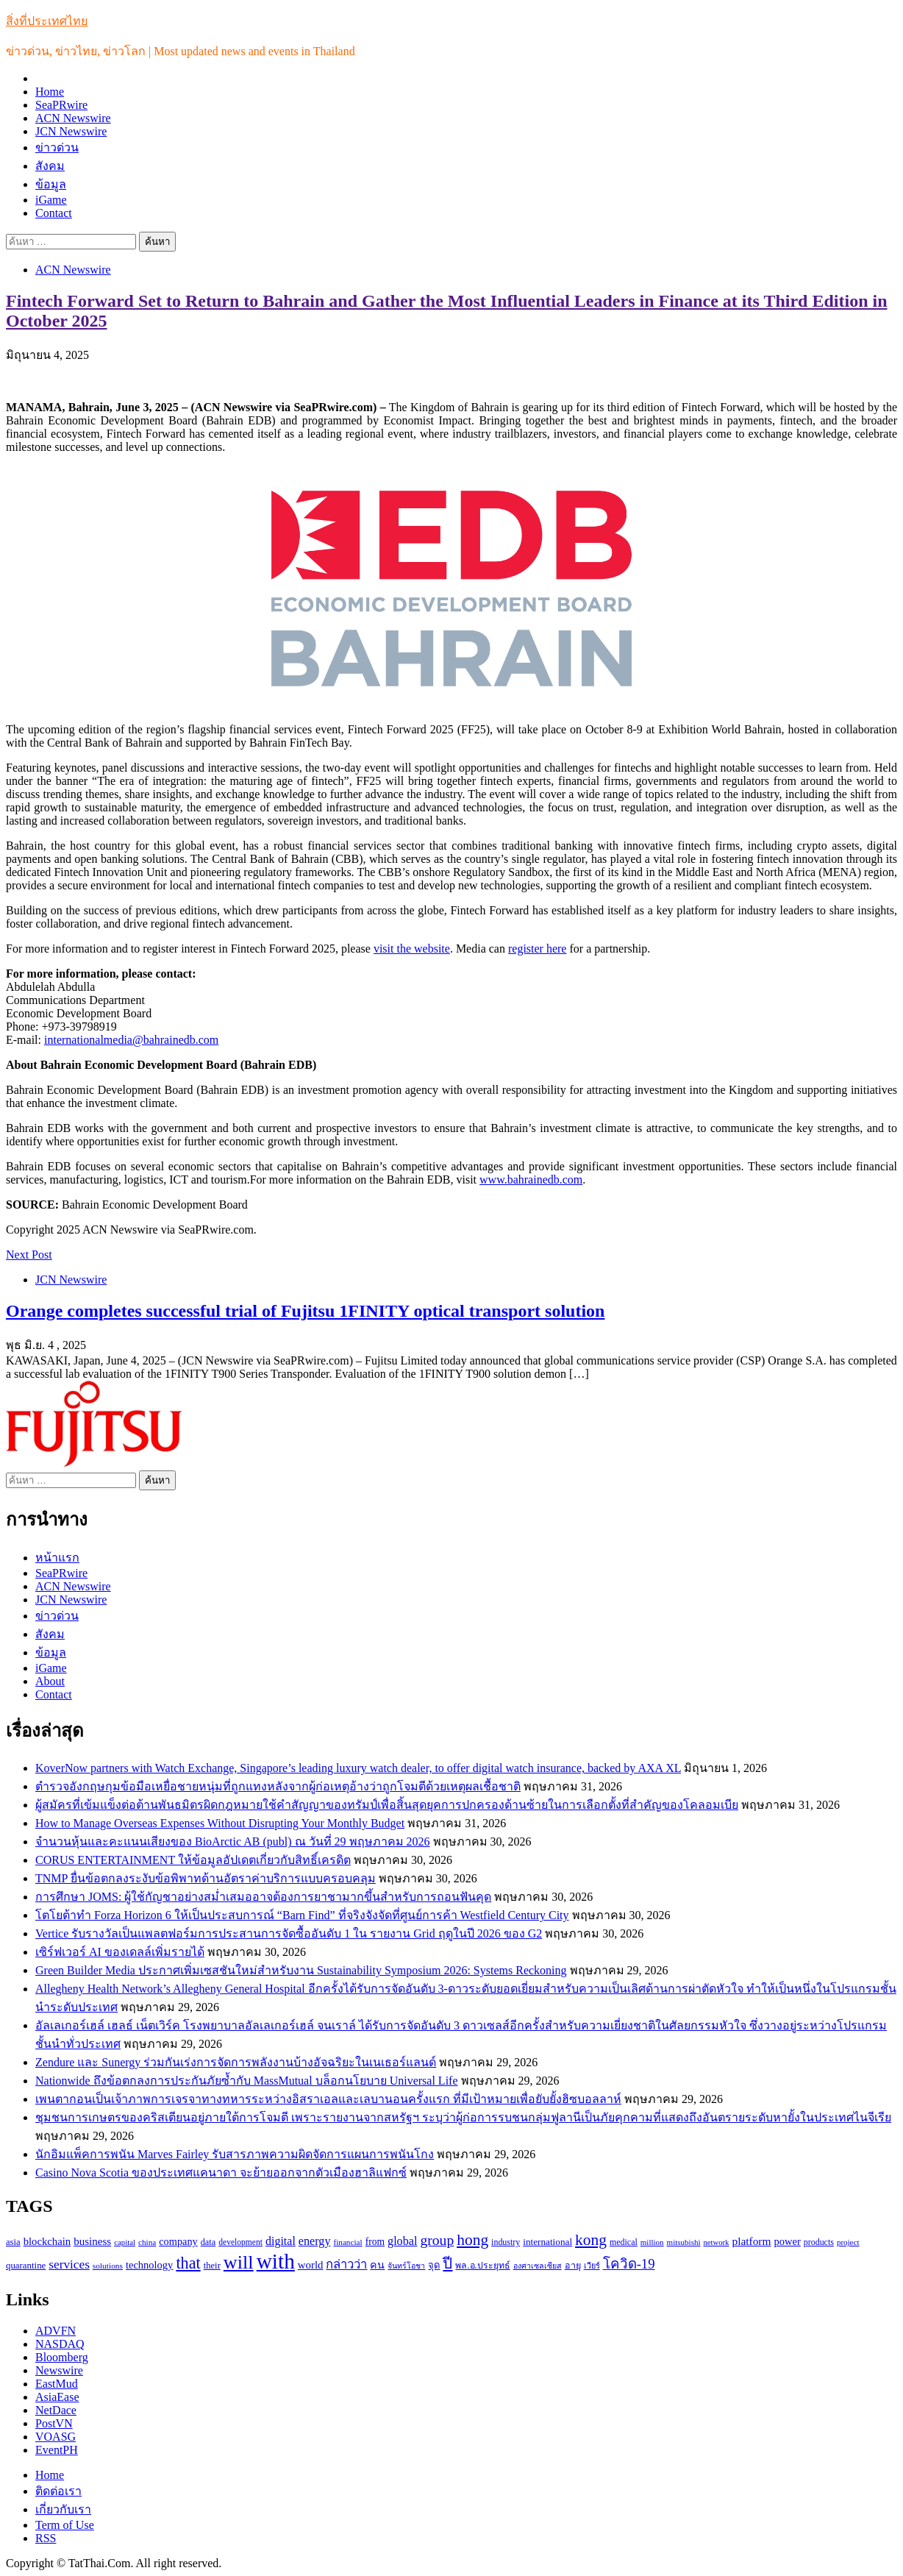 This screenshot has height=2576, width=903. I want to click on platform [platform (154 รายการ)], so click(751, 2241).